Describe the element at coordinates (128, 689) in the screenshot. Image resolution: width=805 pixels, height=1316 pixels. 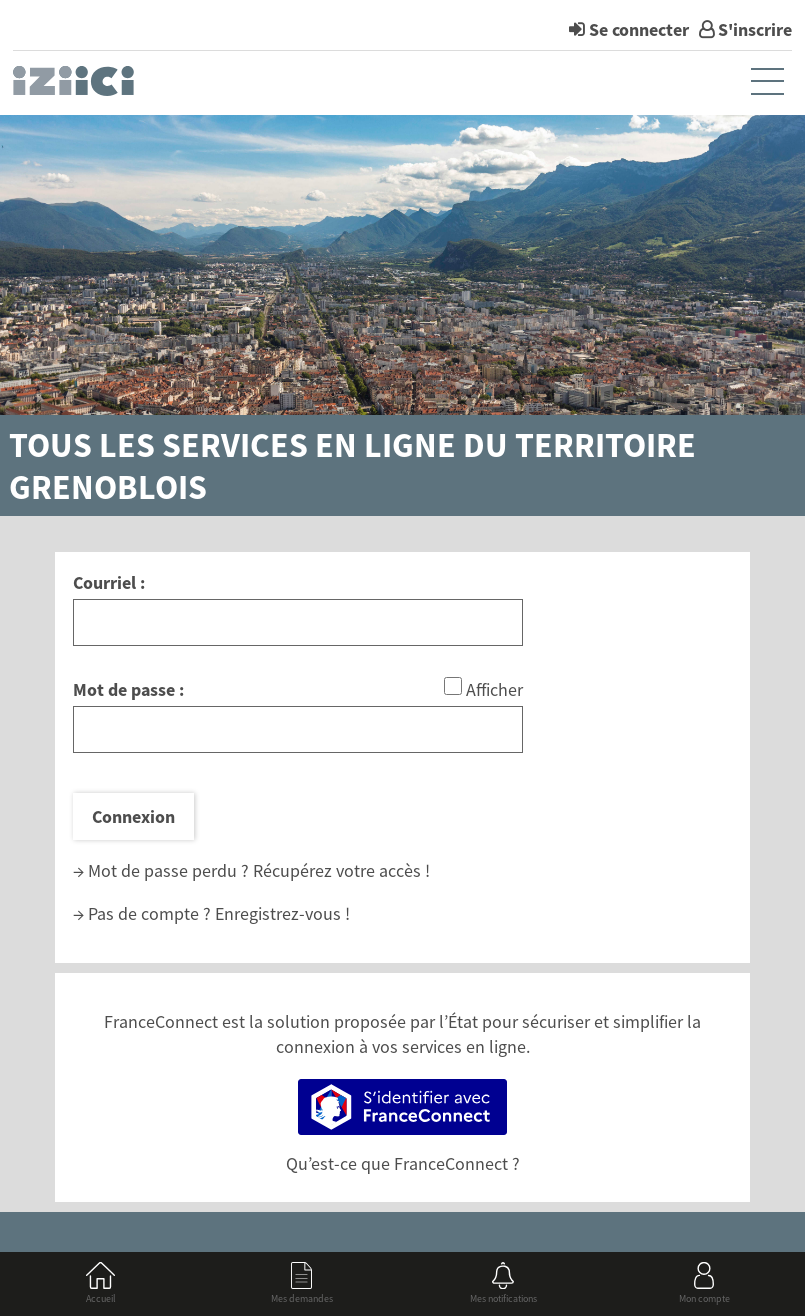
I see `Mot de passe :` at that location.